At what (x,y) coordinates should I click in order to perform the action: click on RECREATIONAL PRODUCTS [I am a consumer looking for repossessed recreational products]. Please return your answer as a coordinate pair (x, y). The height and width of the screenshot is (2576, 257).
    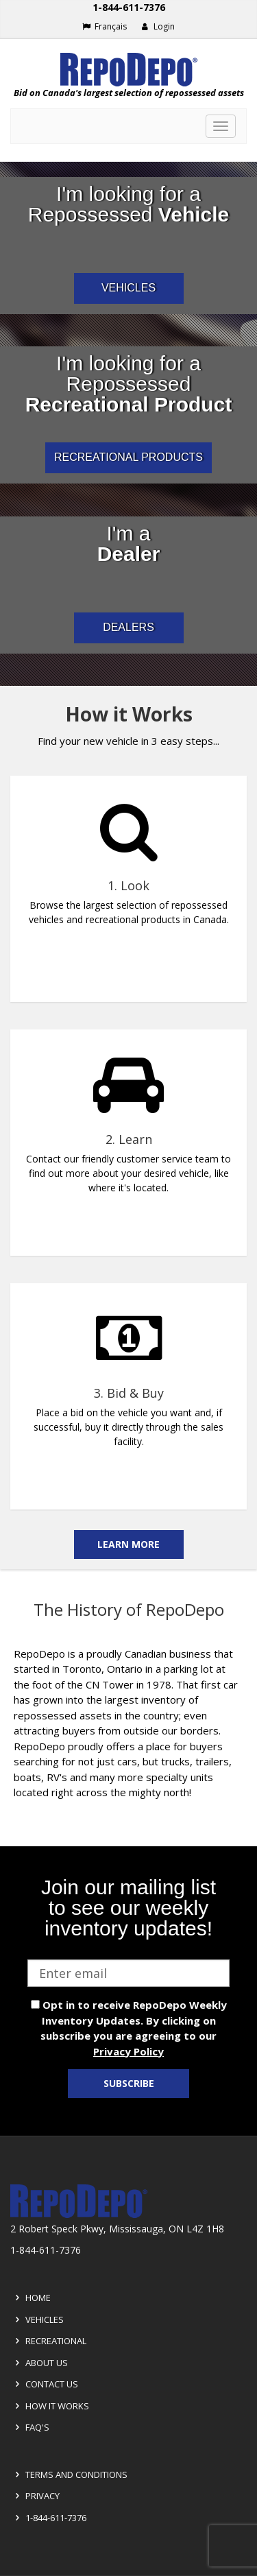
    Looking at the image, I should click on (128, 457).